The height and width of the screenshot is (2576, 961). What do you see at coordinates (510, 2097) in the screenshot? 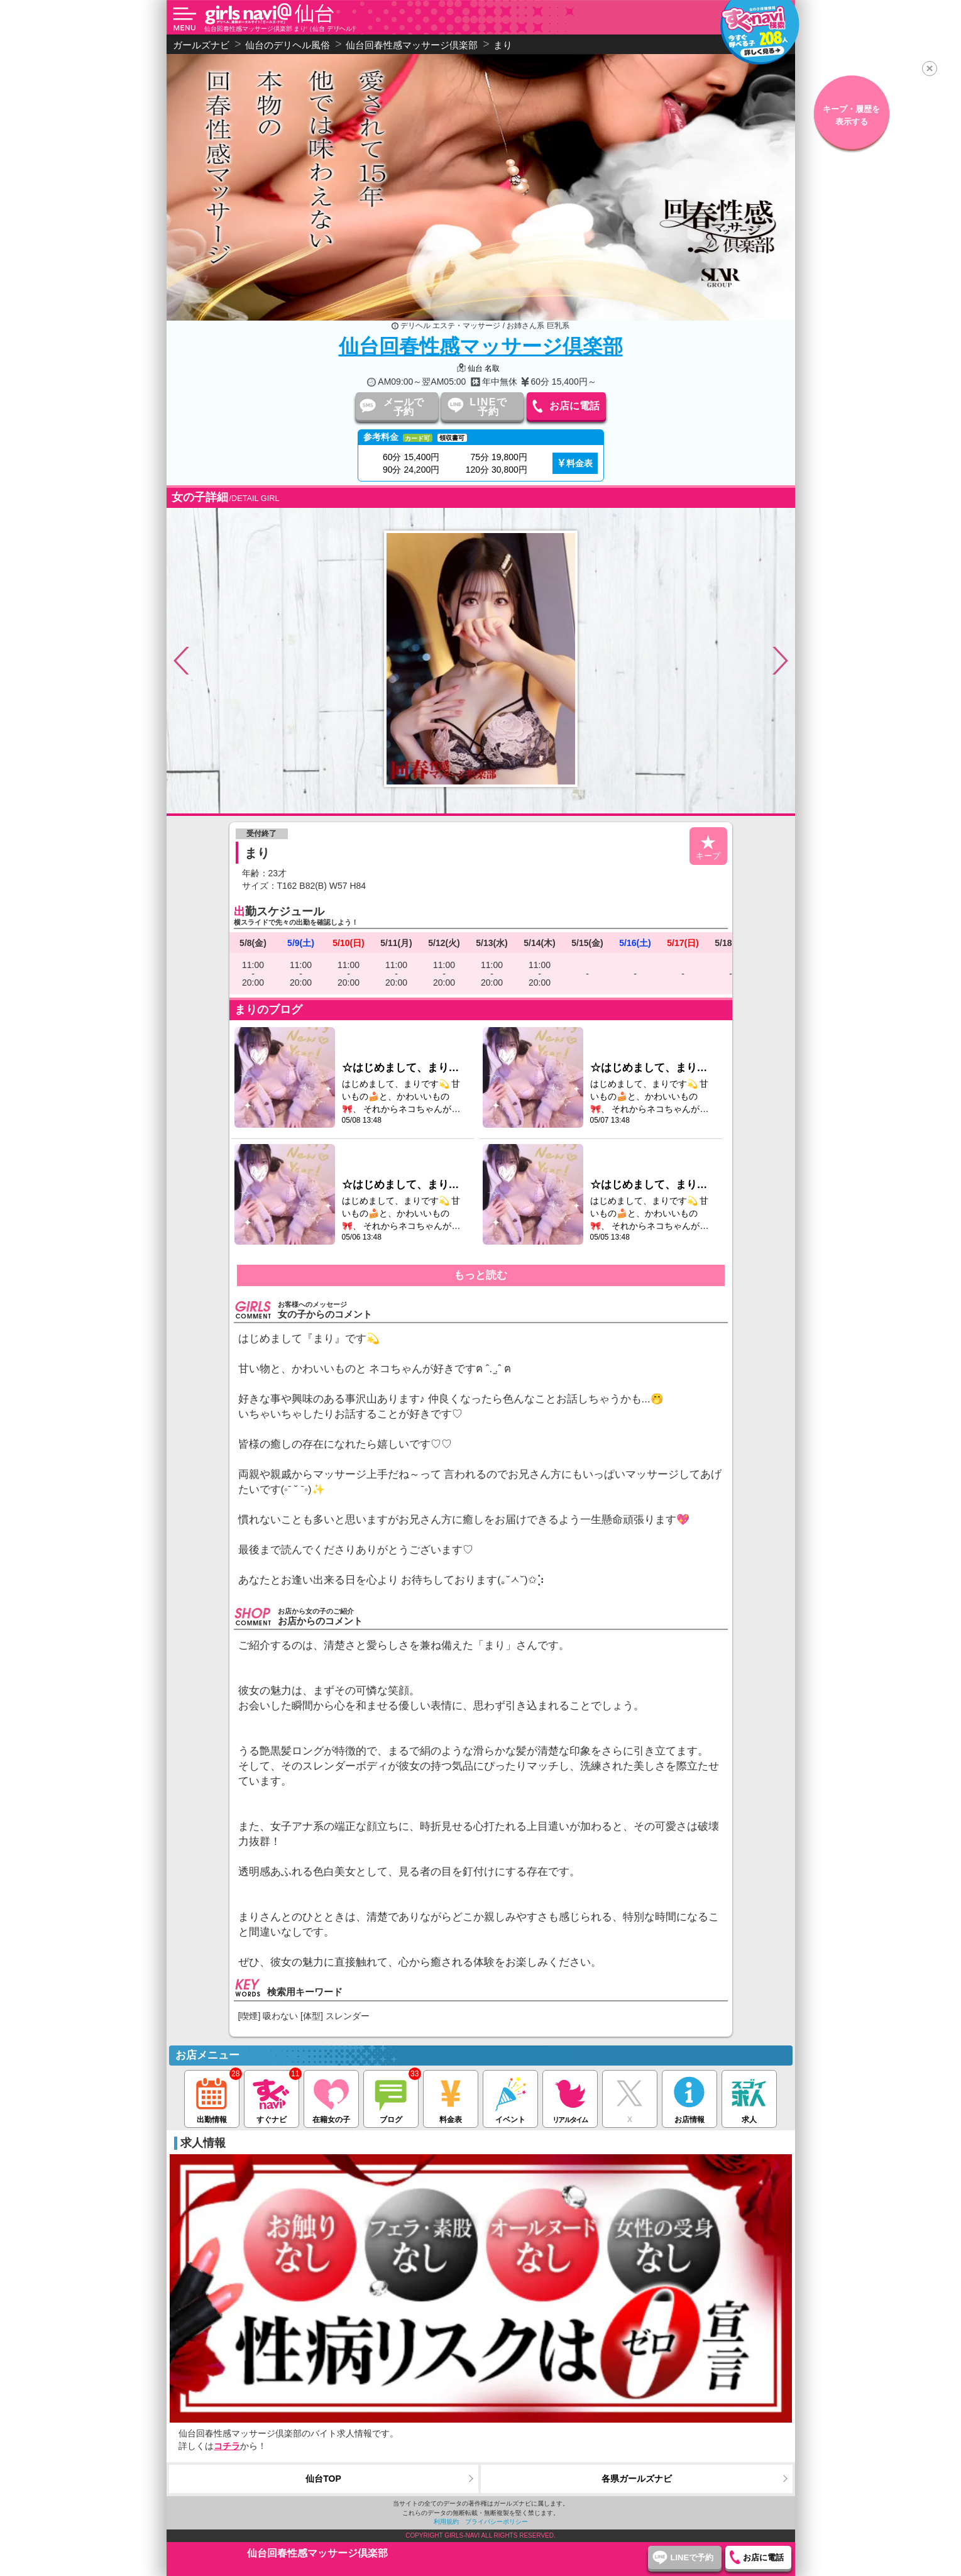
I see `イベント` at bounding box center [510, 2097].